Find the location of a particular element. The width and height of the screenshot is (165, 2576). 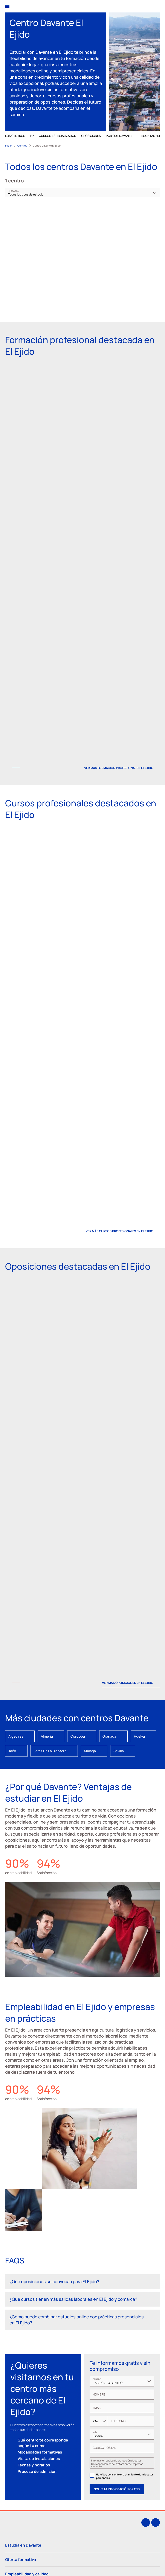

Ver Más Oposiciones en El Ejido is located at coordinates (131, 1682).